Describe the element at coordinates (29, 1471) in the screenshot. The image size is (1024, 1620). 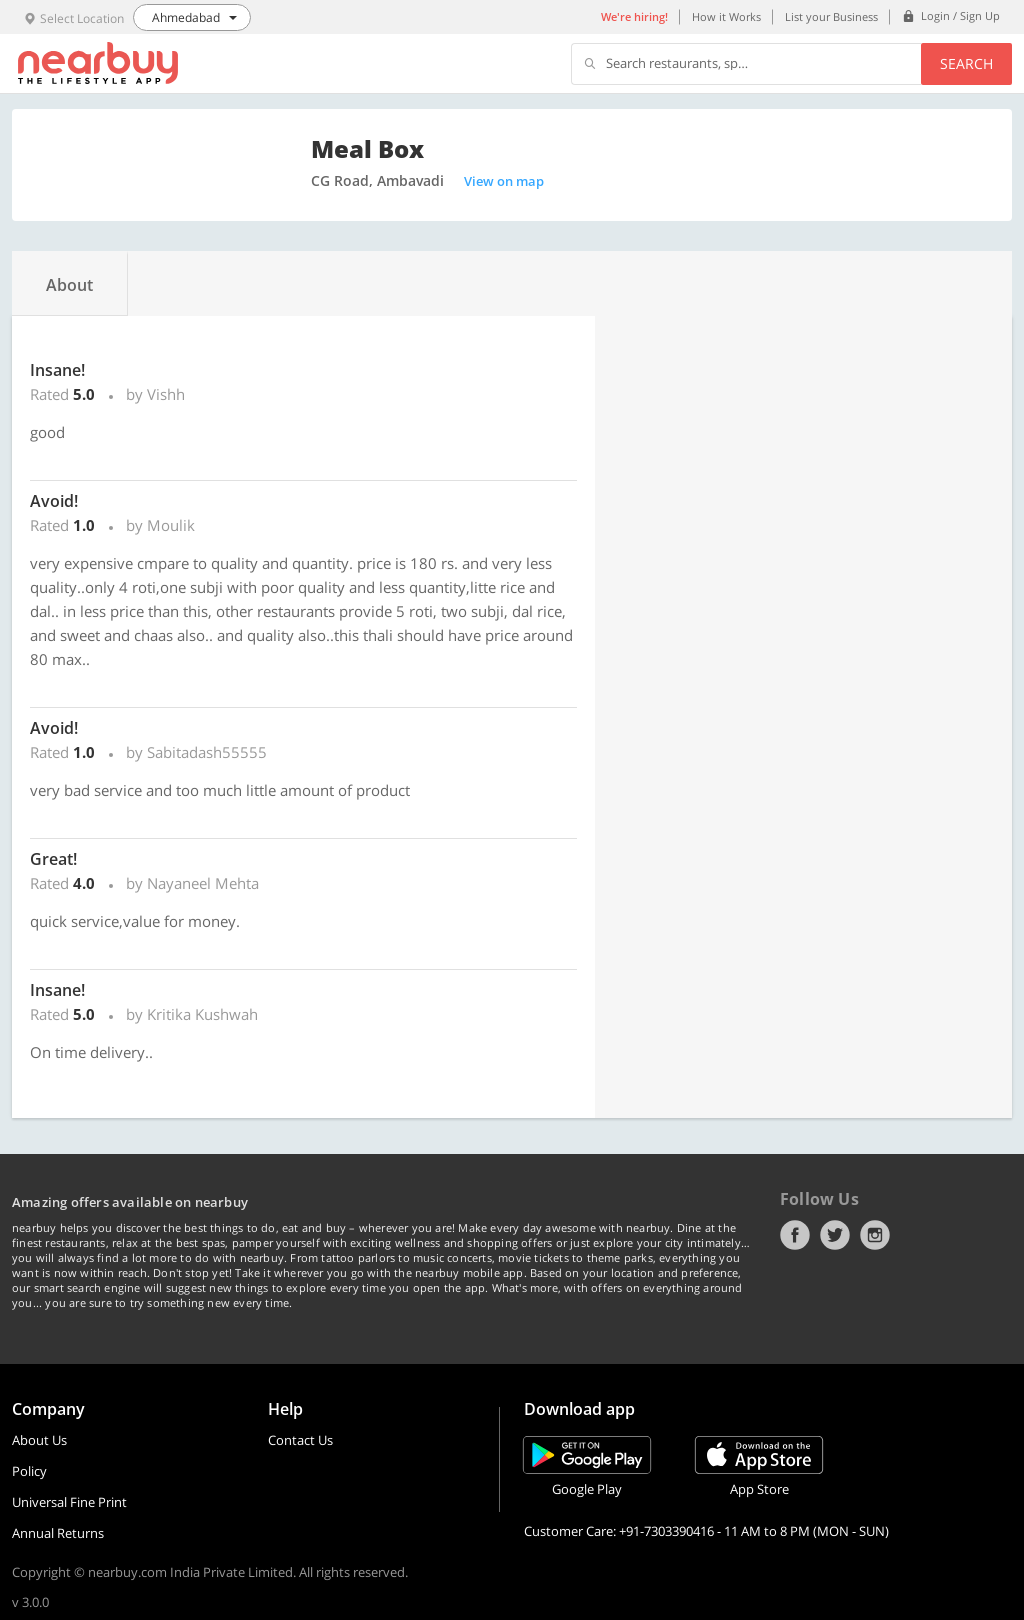
I see `Policy` at that location.